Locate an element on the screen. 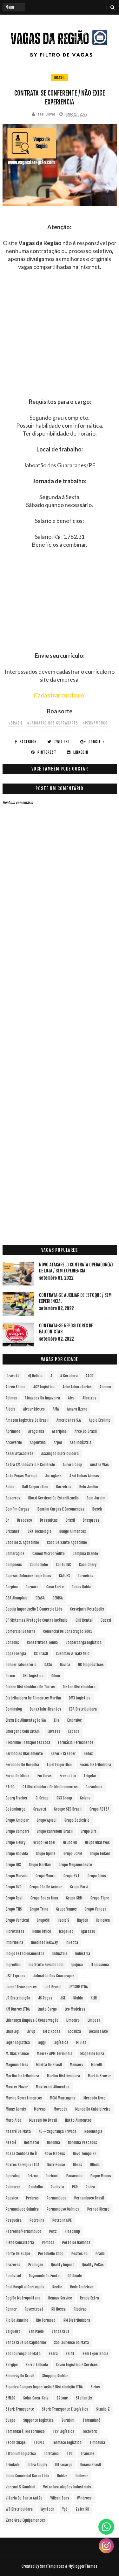  TECPEL is located at coordinates (39, 2442).